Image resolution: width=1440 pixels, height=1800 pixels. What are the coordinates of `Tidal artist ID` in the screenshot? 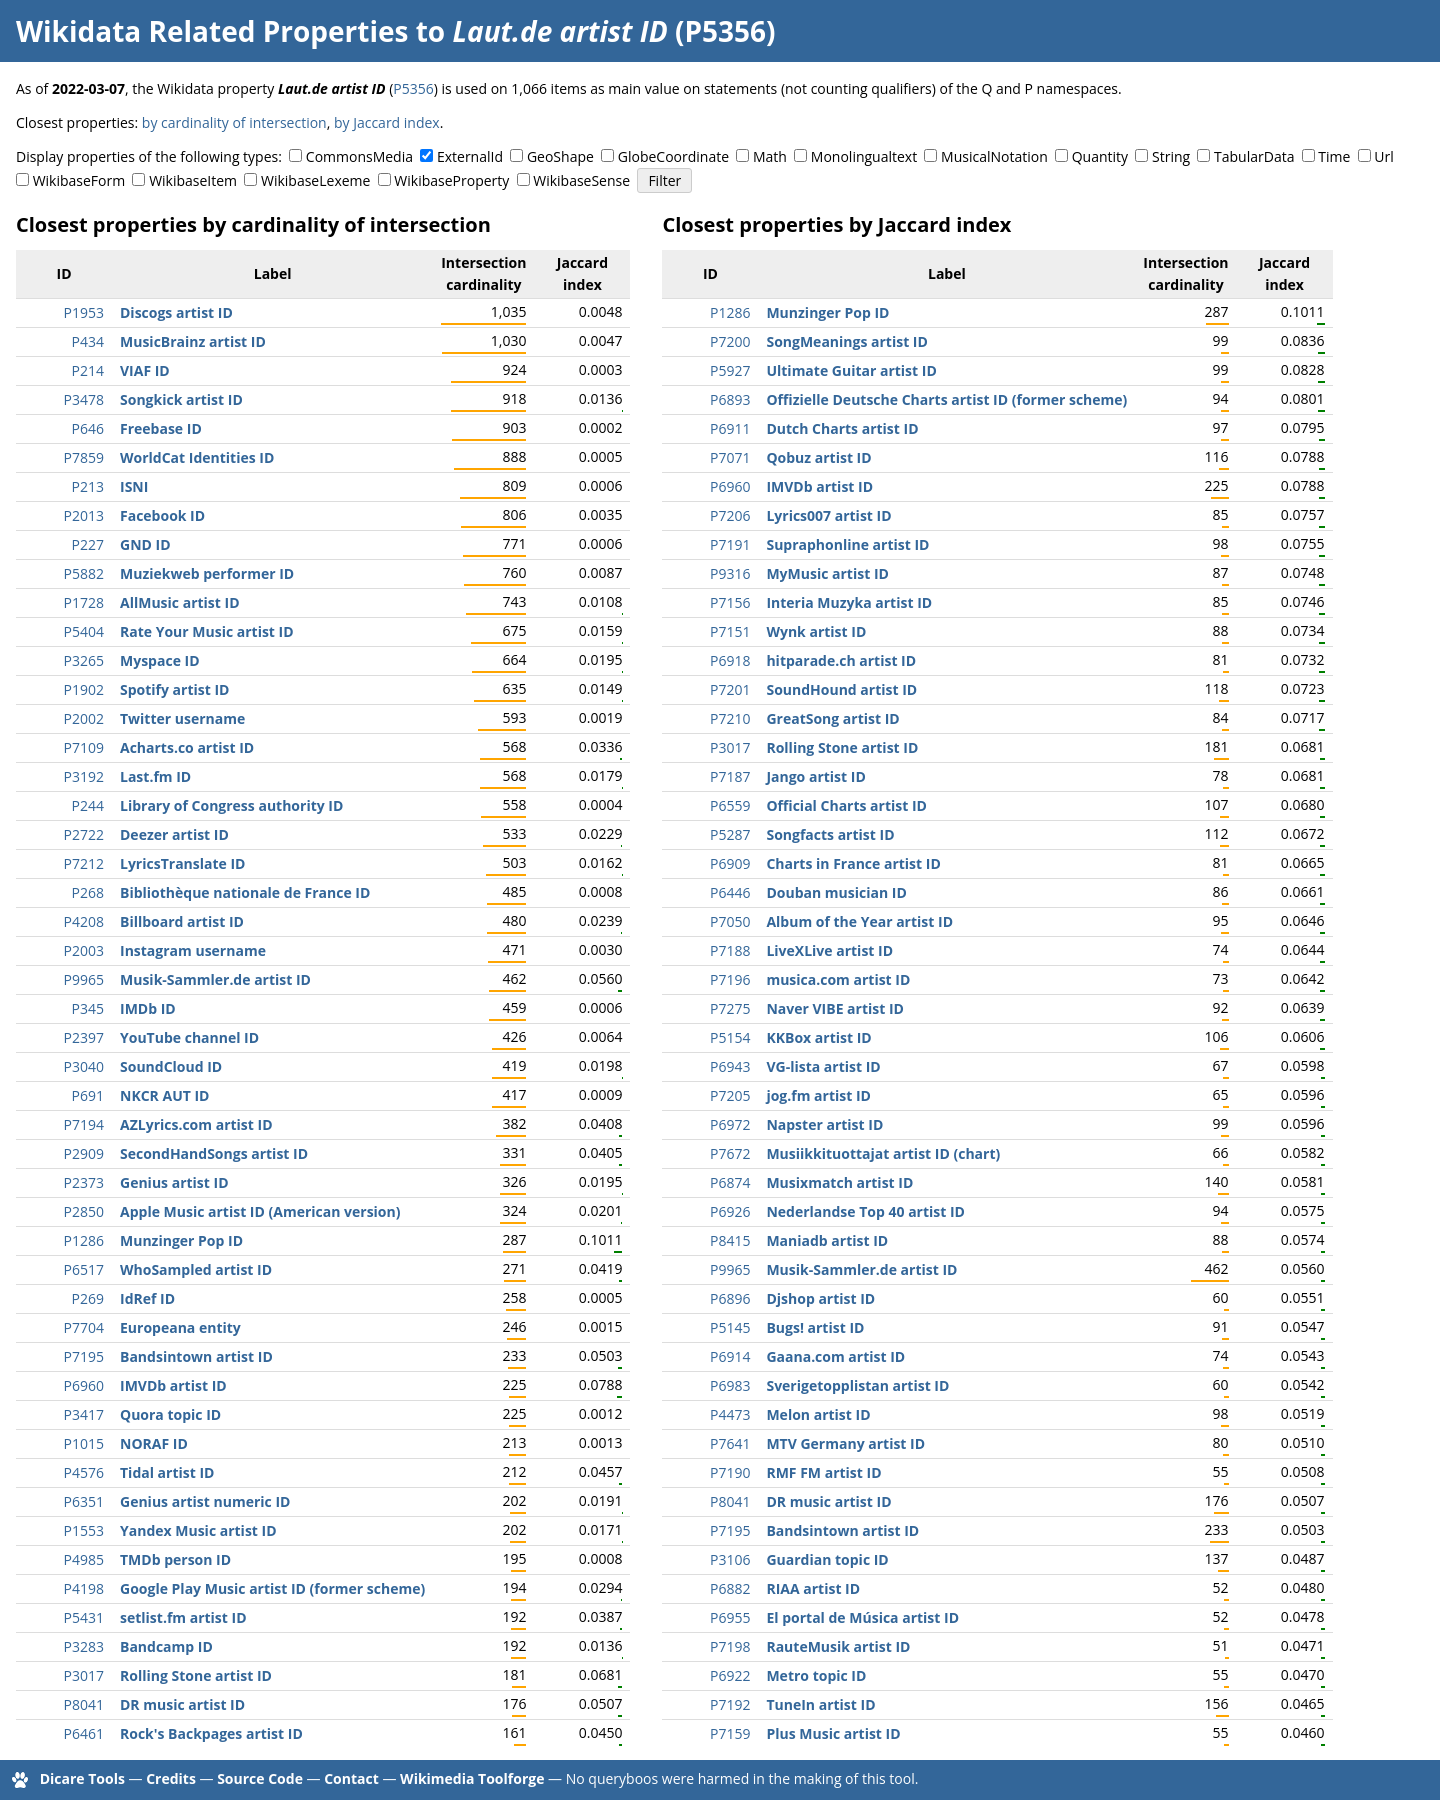 It's located at (167, 1472).